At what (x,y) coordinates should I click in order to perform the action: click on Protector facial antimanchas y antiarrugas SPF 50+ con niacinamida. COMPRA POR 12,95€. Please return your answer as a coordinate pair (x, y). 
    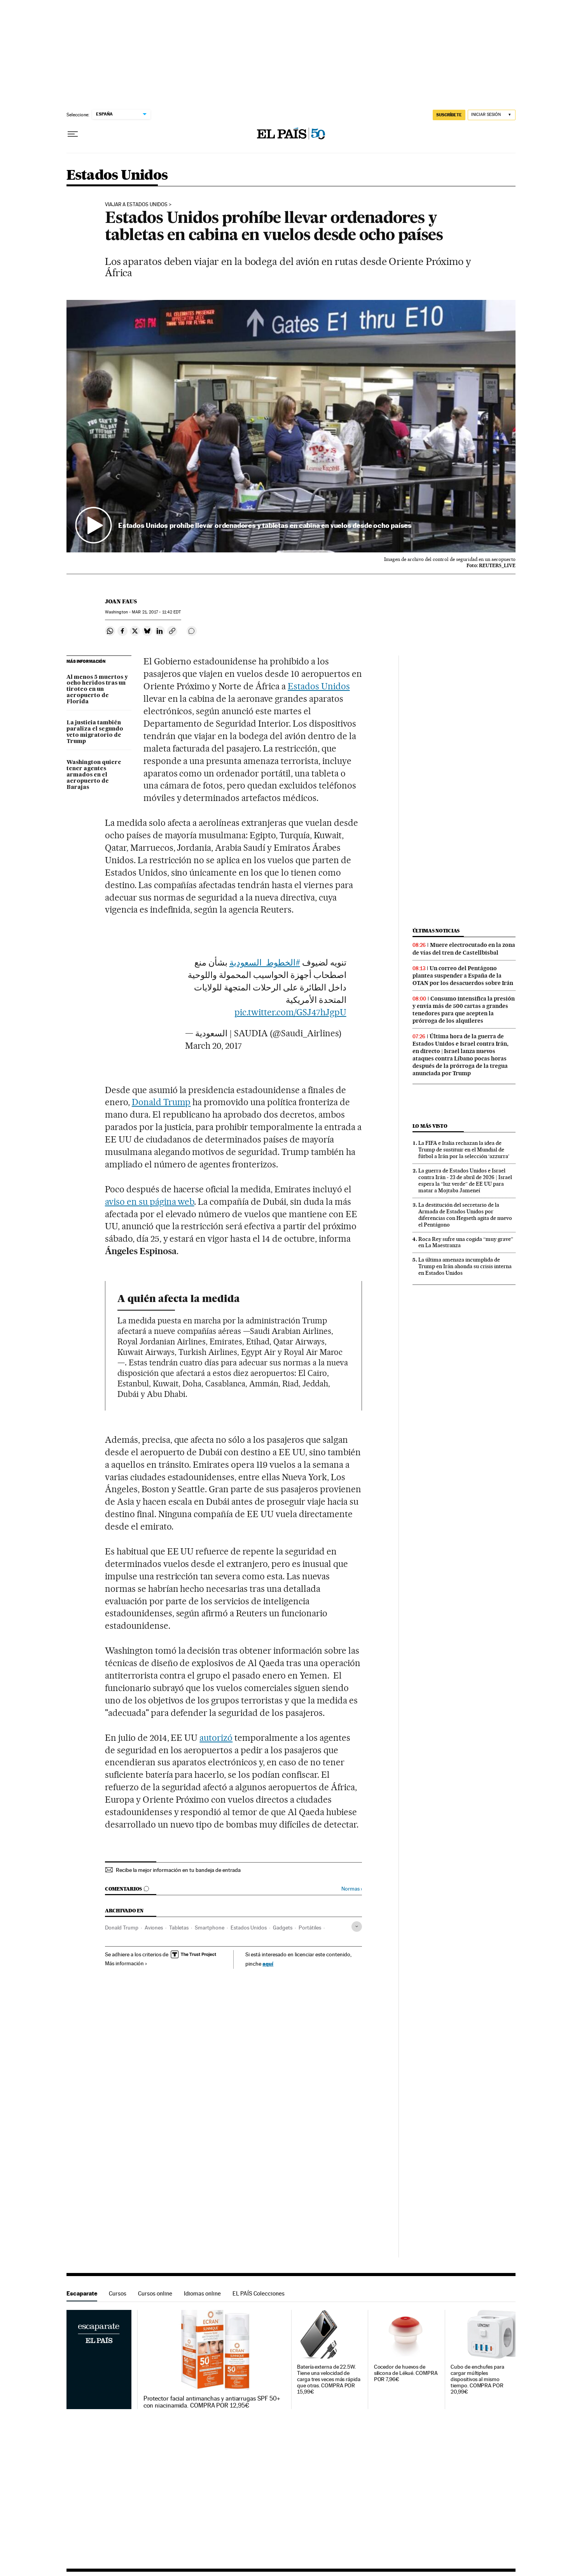
    Looking at the image, I should click on (212, 2402).